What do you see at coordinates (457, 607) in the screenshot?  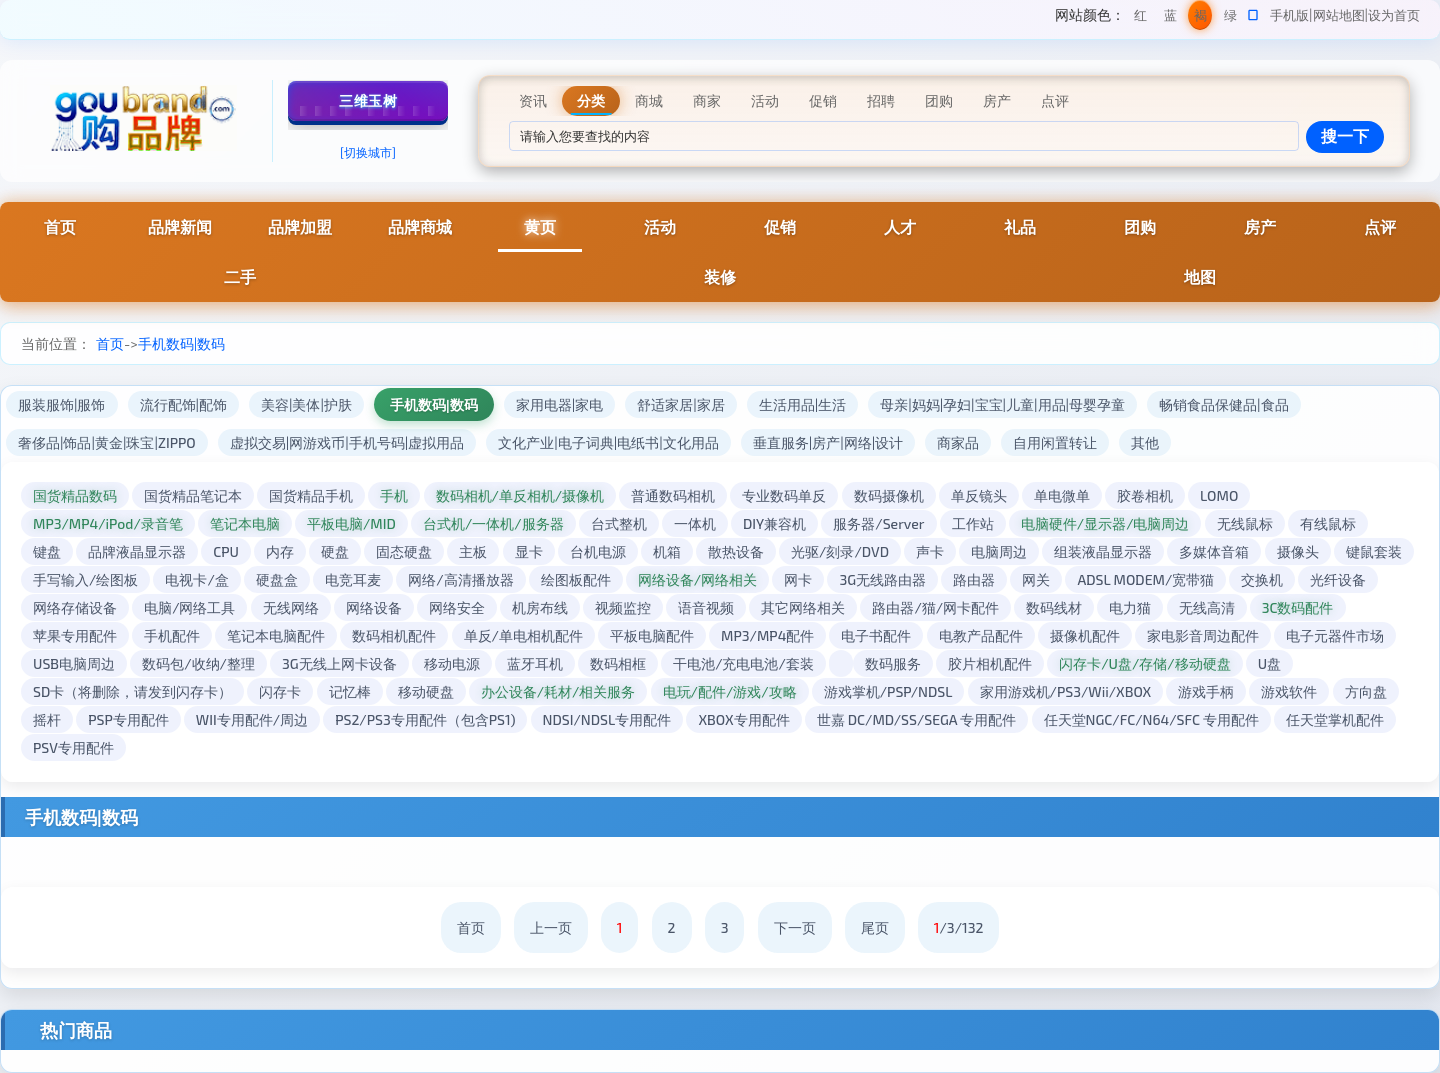 I see `网络安全` at bounding box center [457, 607].